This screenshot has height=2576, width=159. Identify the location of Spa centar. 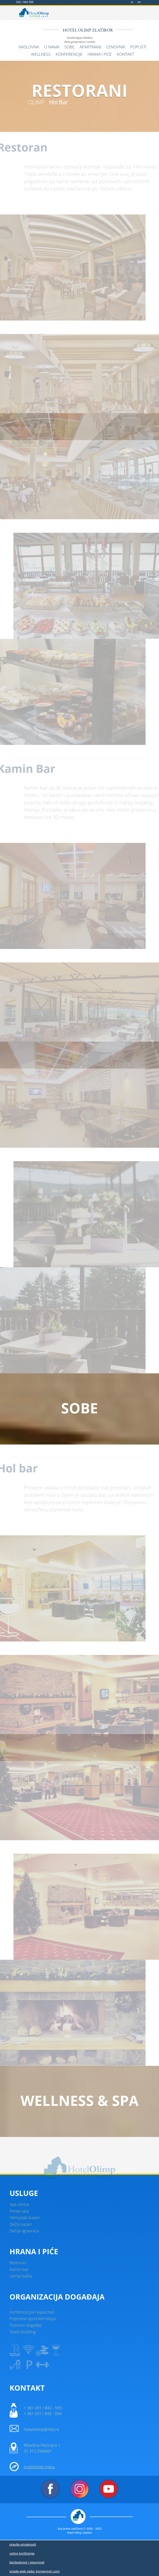
(19, 2204).